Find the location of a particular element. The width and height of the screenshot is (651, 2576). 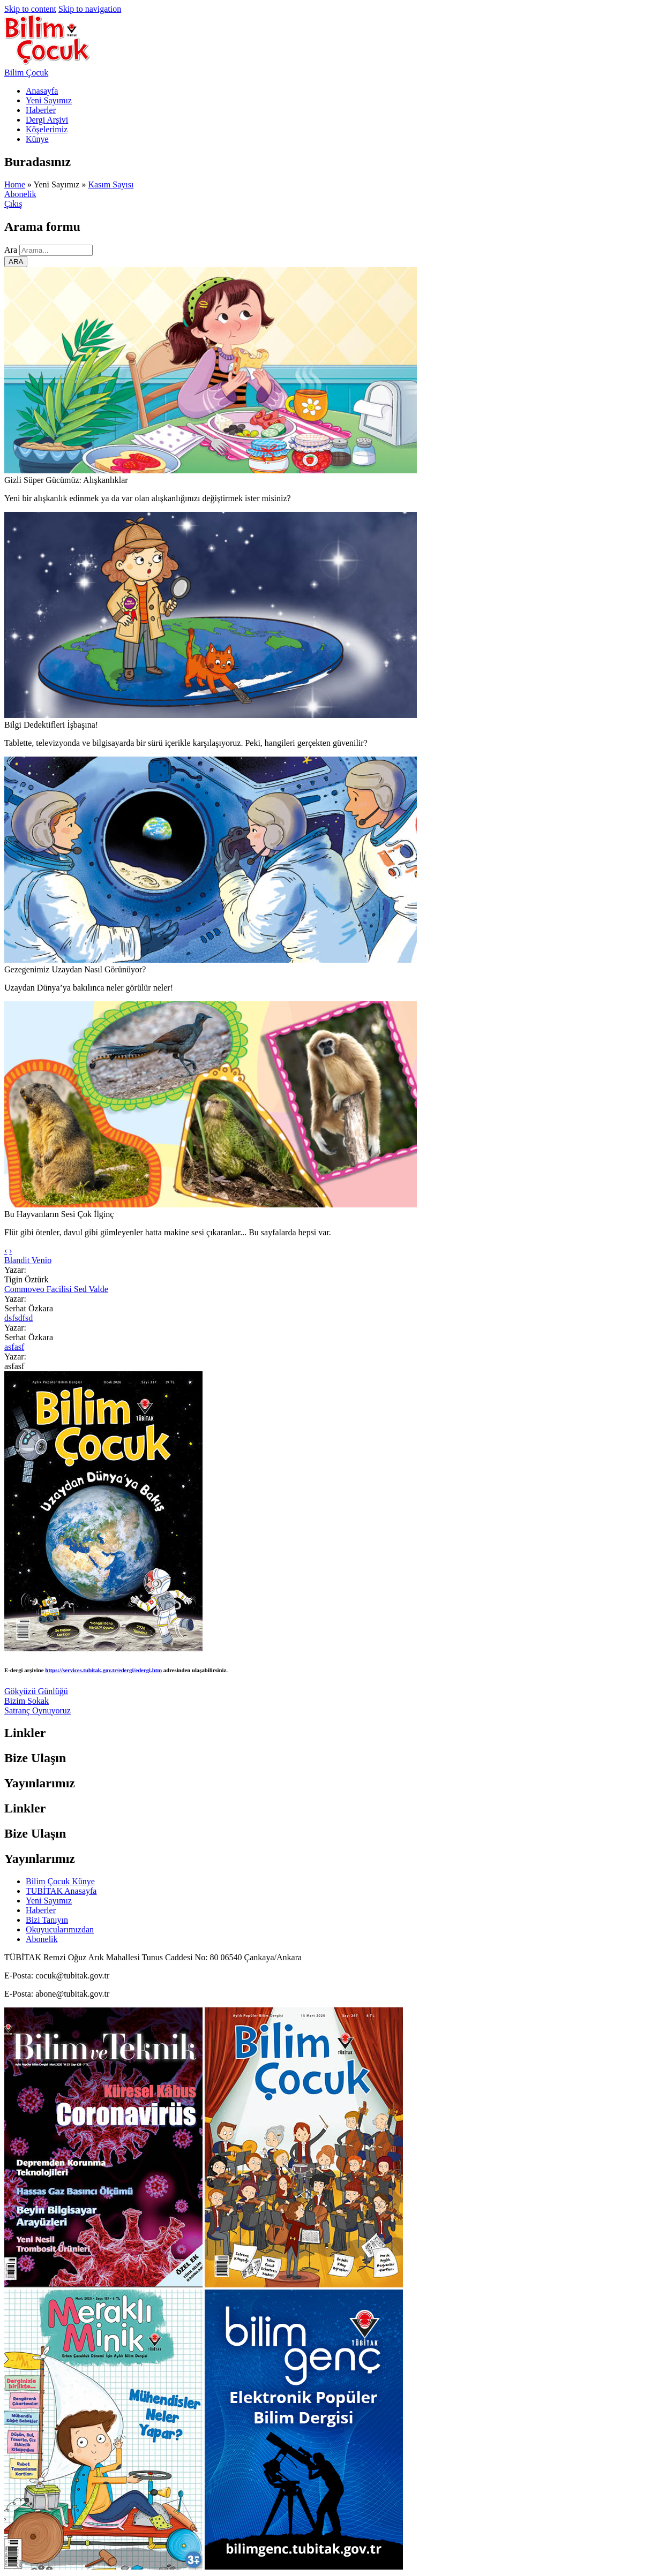

Abonelik is located at coordinates (20, 194).